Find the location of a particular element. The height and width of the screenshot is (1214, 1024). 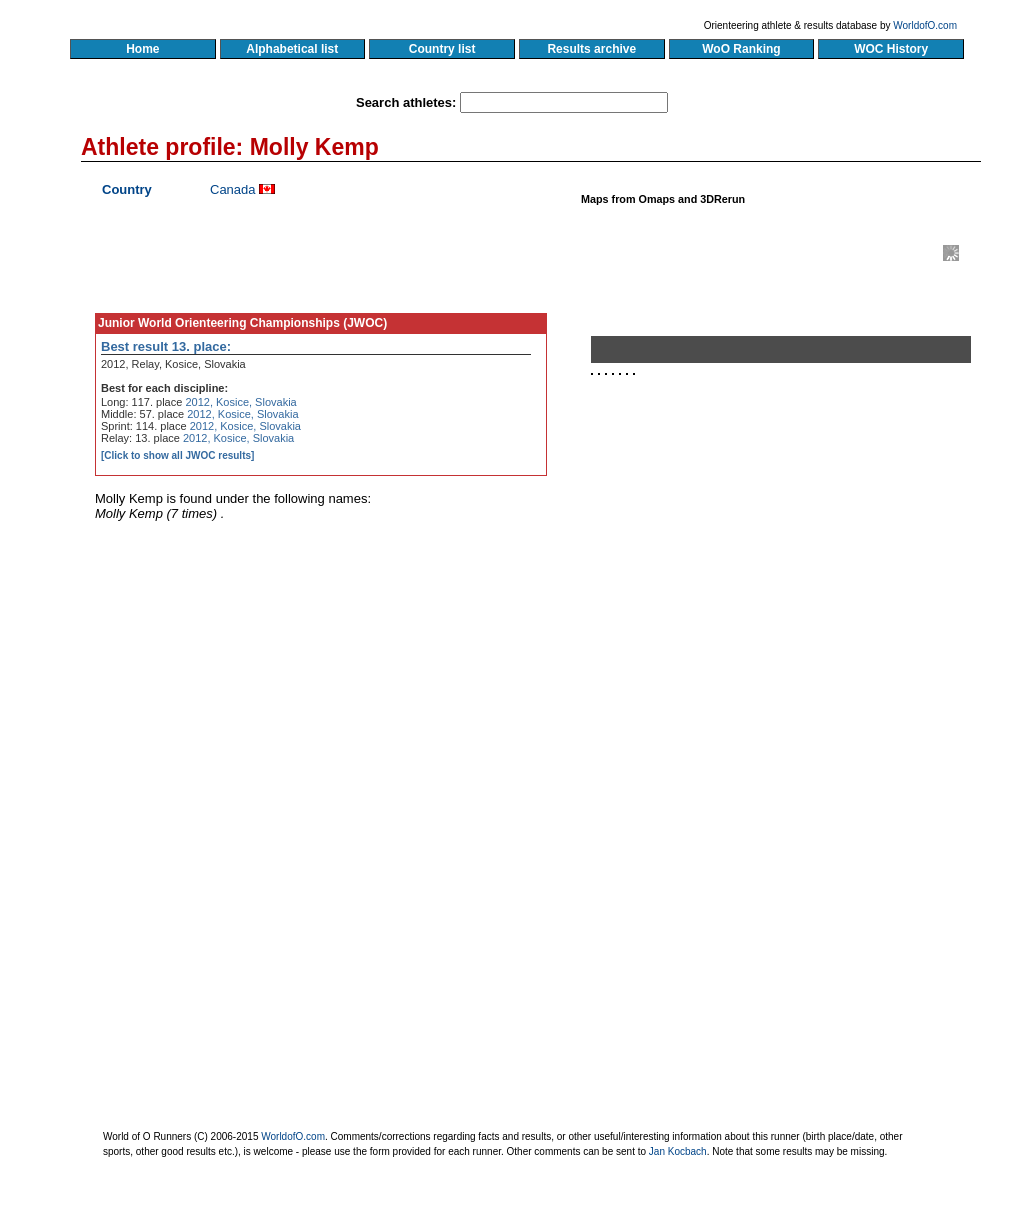

Country list is located at coordinates (442, 49).